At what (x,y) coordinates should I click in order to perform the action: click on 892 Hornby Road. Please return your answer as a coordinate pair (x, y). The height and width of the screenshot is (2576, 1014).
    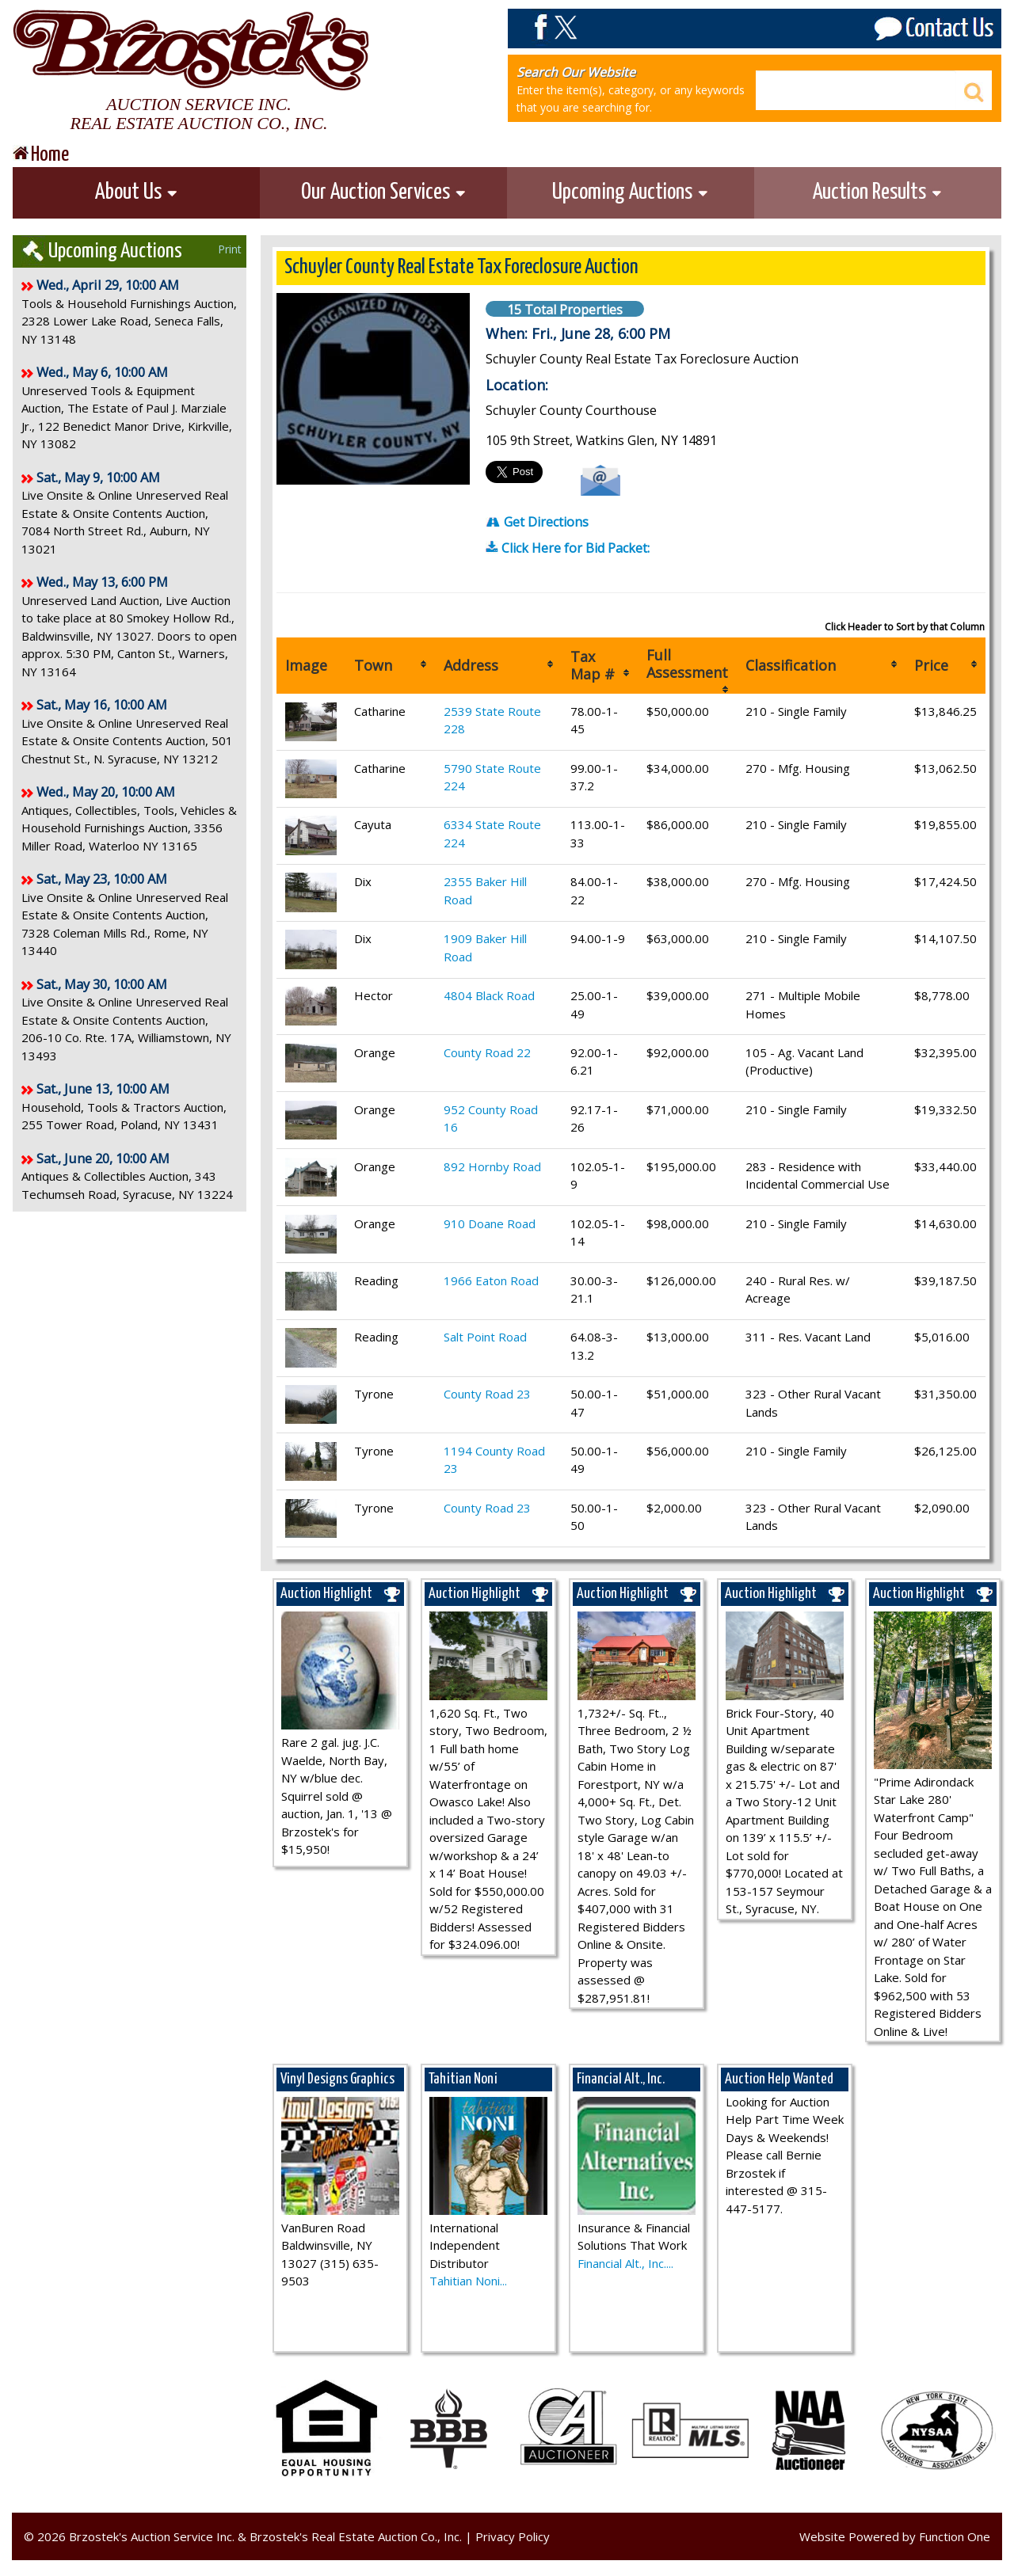
    Looking at the image, I should click on (492, 1166).